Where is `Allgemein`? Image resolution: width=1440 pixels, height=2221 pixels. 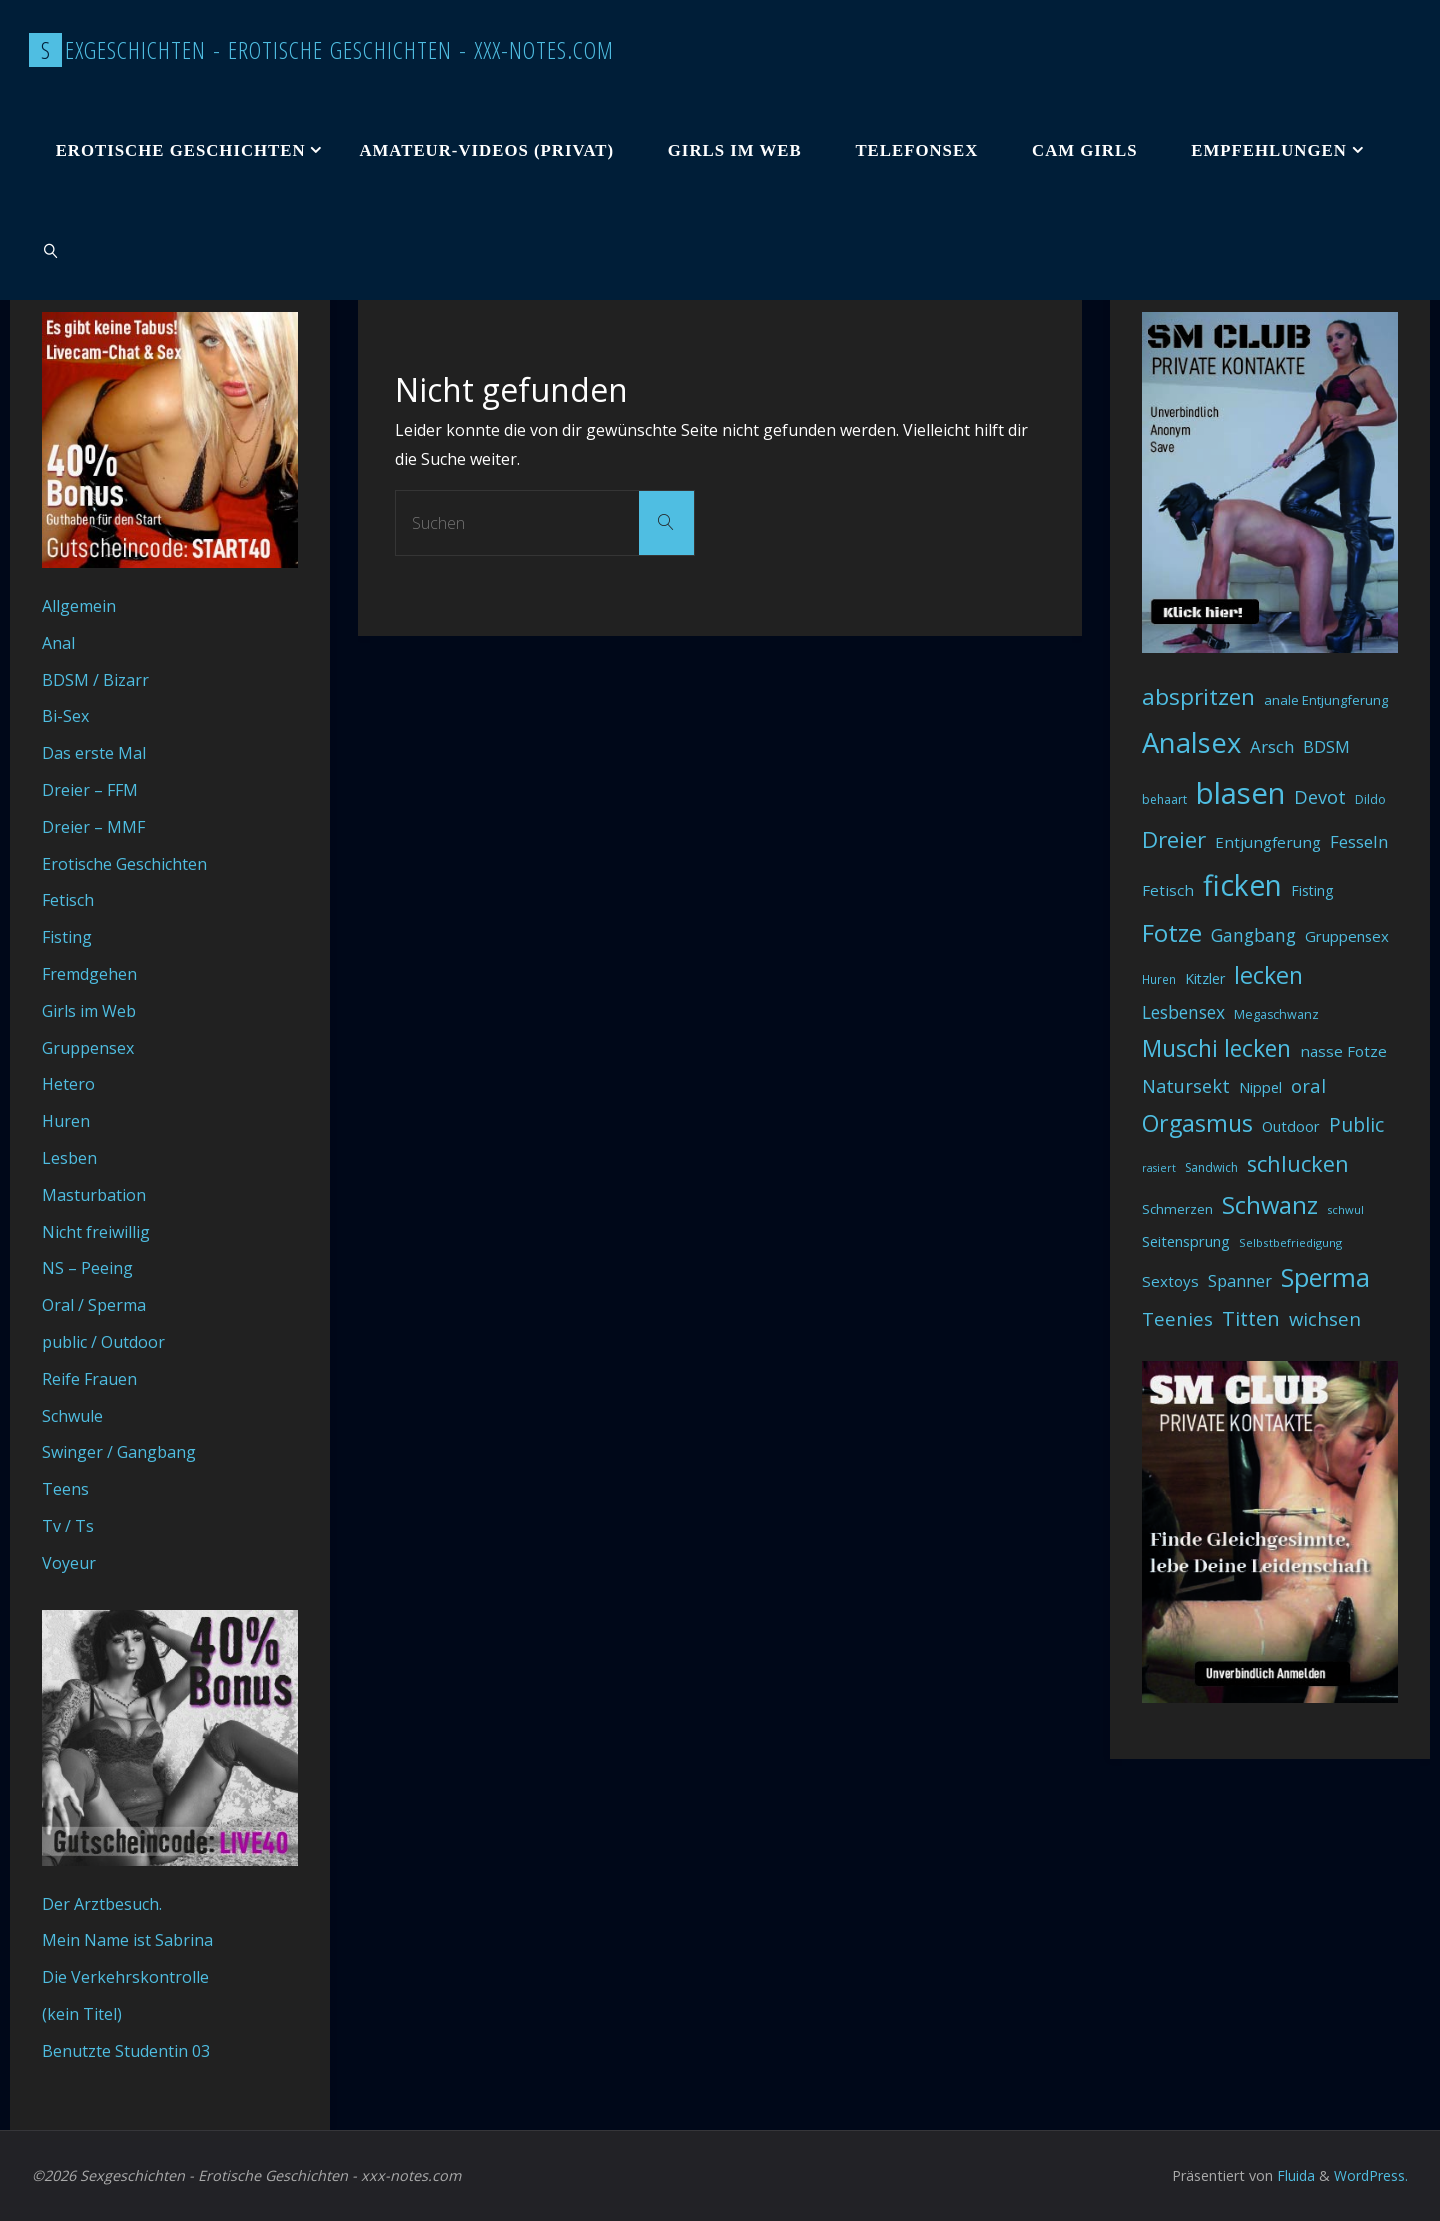
Allgemein is located at coordinates (79, 606).